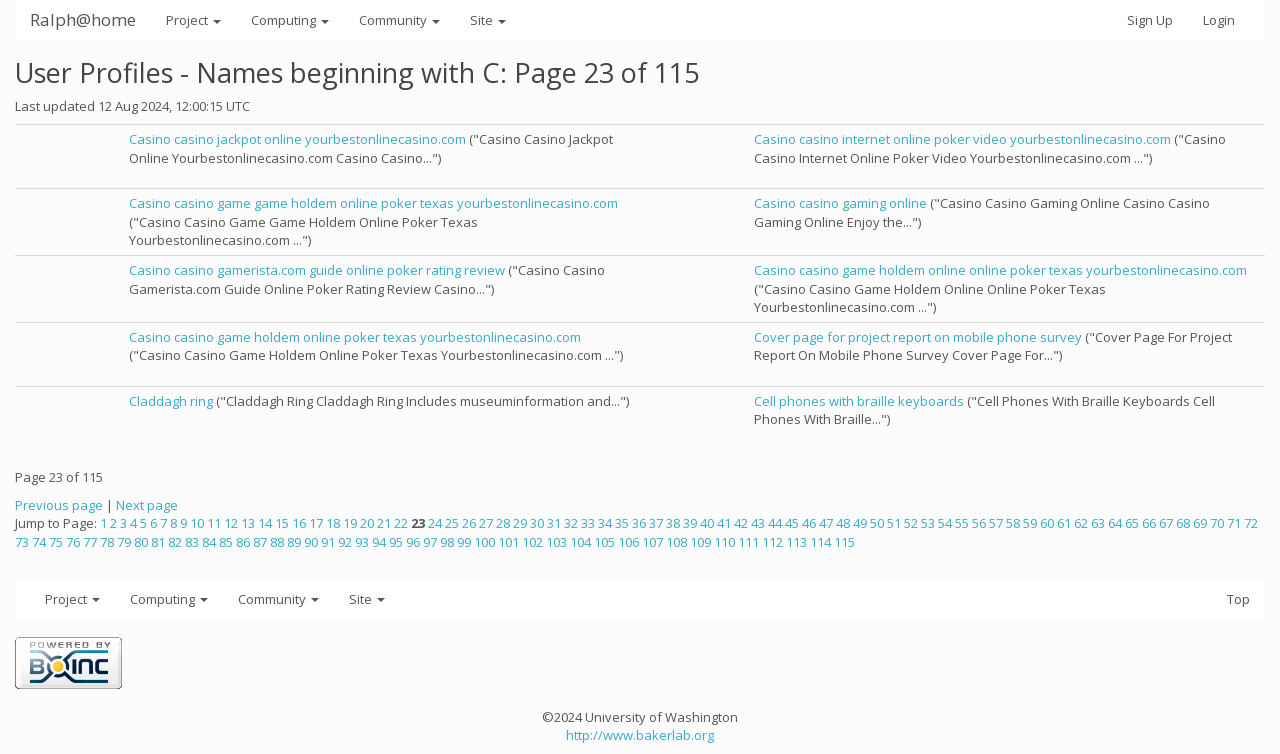 This screenshot has height=754, width=1280. Describe the element at coordinates (396, 542) in the screenshot. I see `95` at that location.